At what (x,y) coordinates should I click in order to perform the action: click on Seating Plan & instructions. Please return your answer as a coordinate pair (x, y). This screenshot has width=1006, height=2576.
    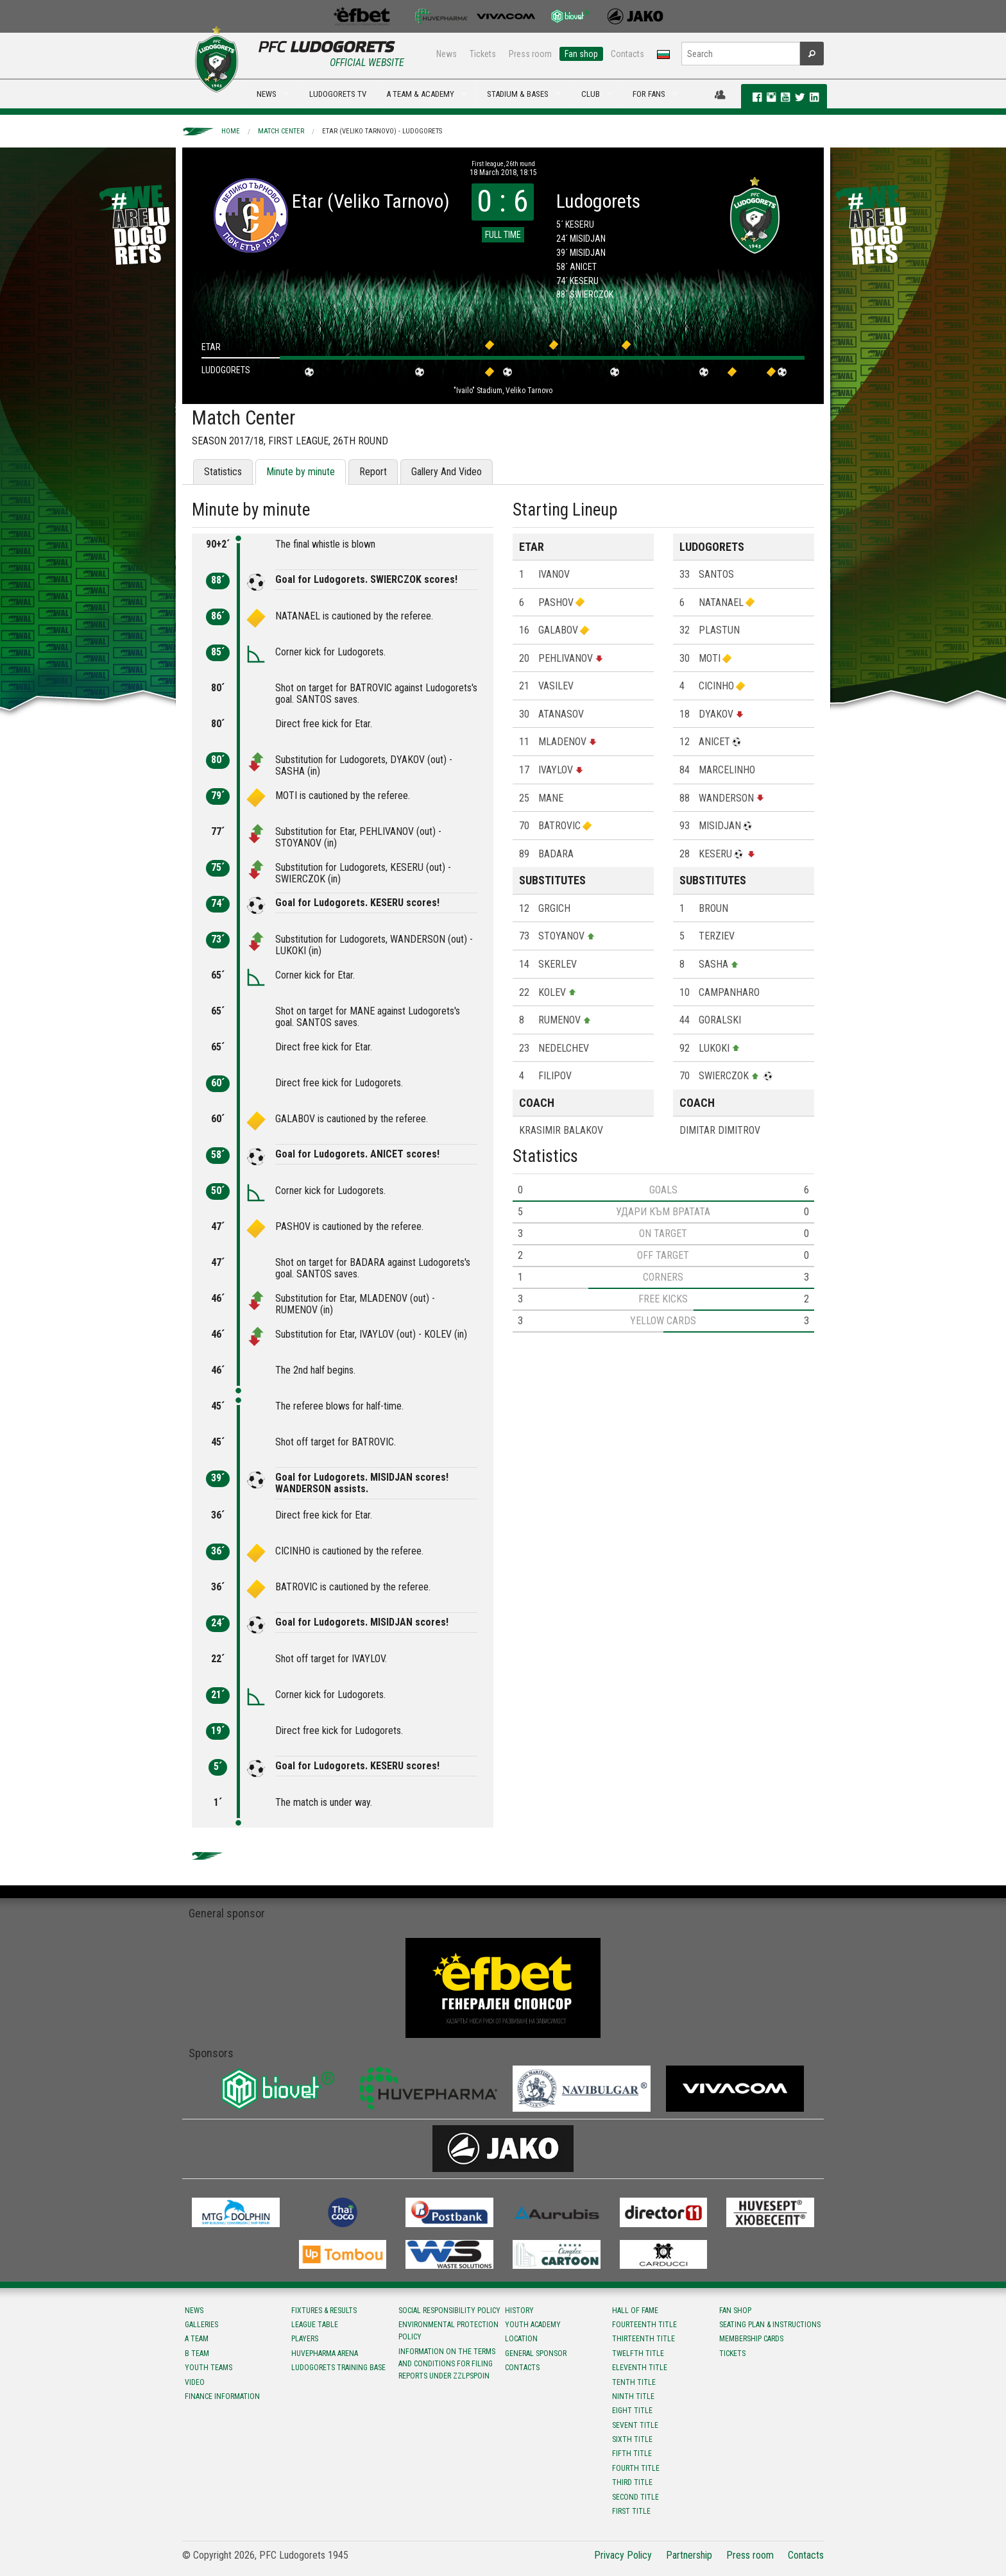
    Looking at the image, I should click on (770, 2324).